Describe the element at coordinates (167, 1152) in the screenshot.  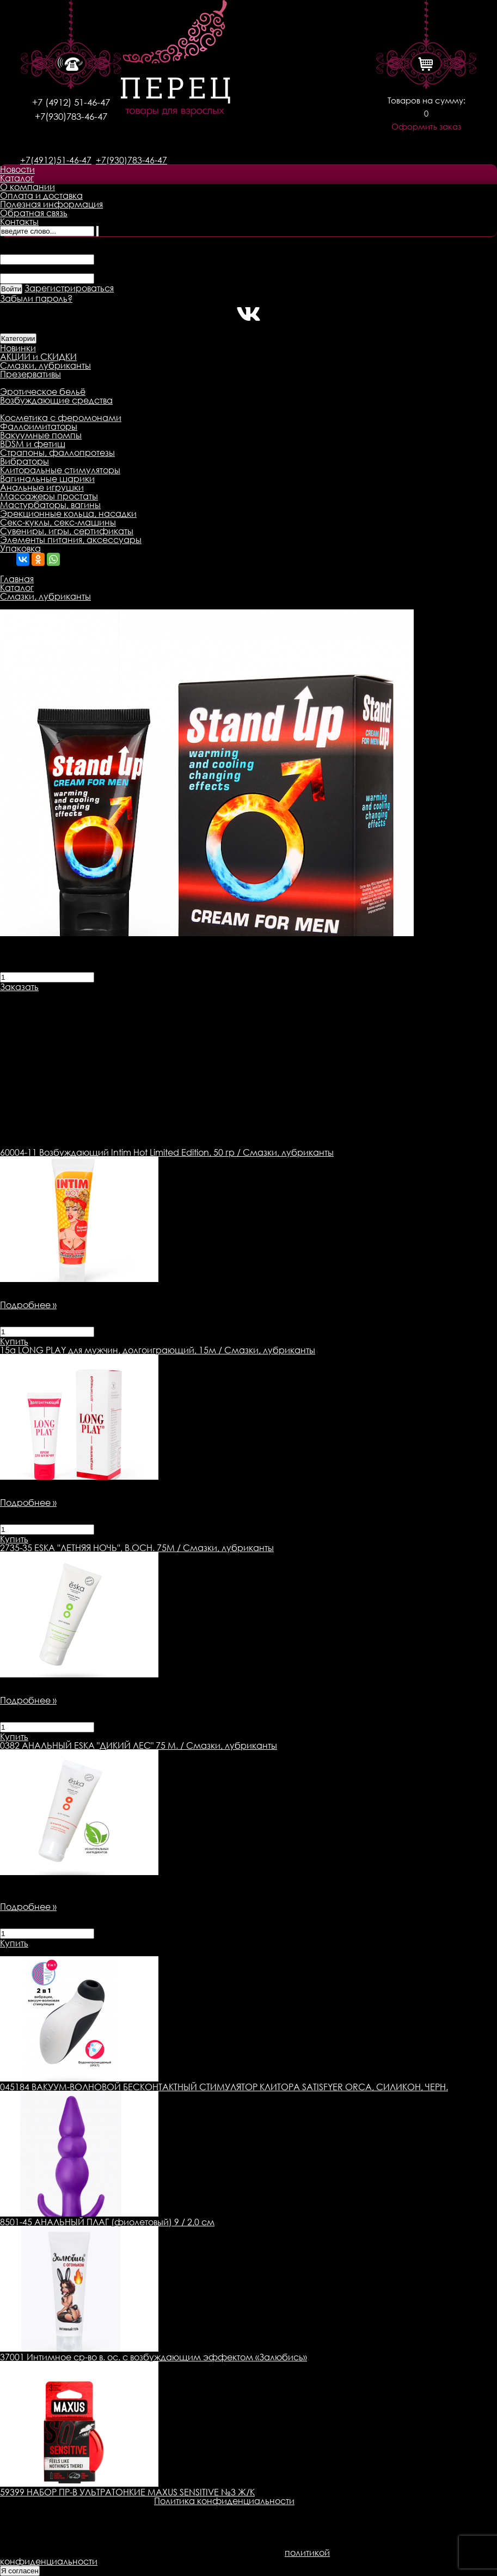
I see `Возбуждающий Intim Hot Limited Edition, 50 гр / Смазки, лубриканты` at that location.